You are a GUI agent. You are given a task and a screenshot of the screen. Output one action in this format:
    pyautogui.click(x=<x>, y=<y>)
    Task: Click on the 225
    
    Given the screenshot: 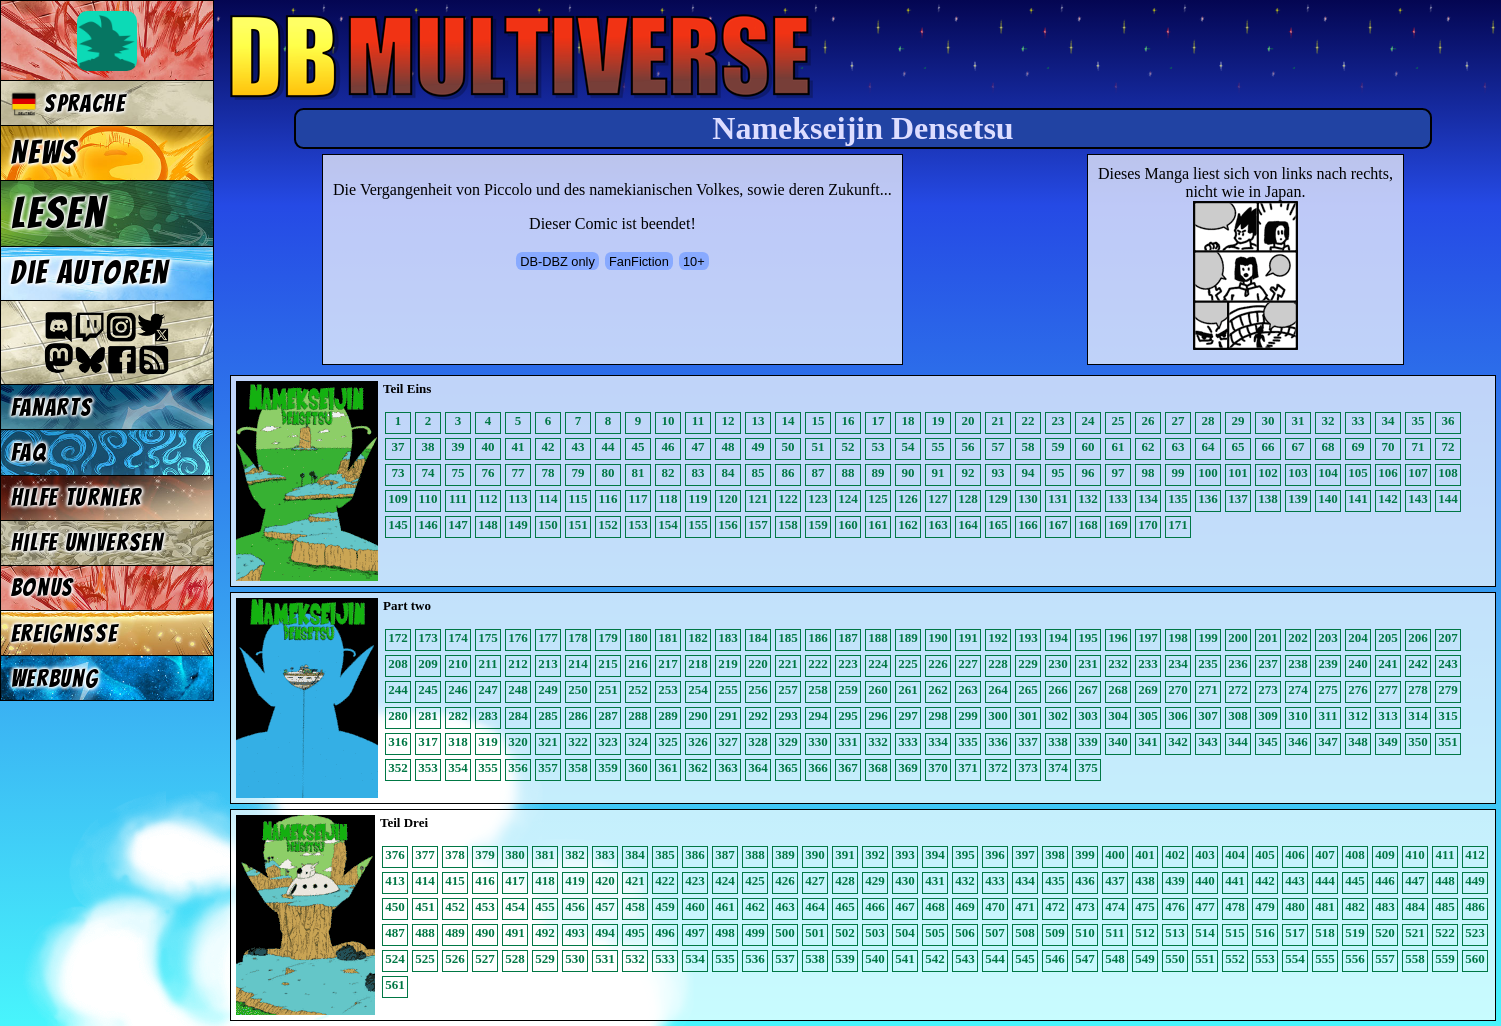 What is the action you would take?
    pyautogui.click(x=908, y=663)
    